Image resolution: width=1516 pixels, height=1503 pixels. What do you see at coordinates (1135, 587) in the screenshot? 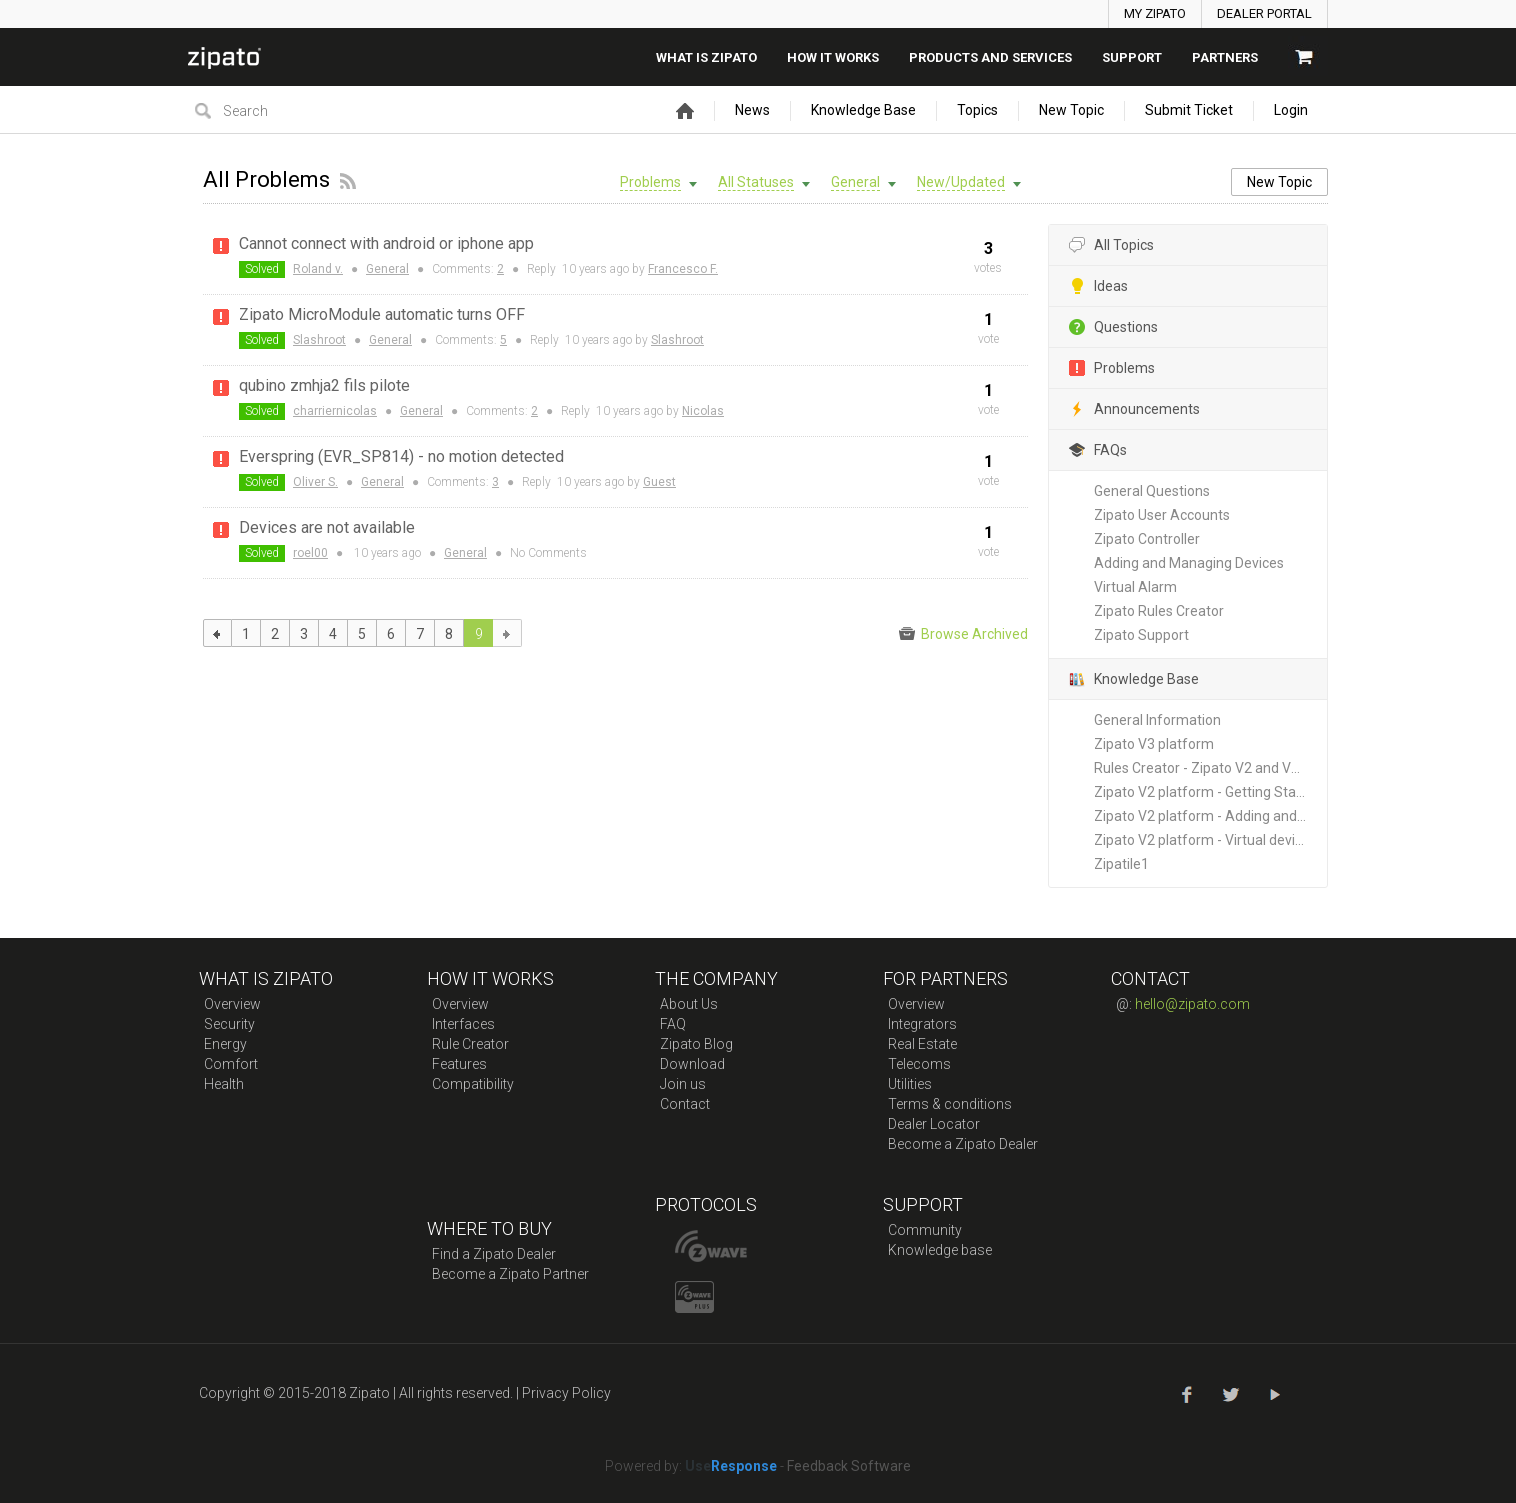
I see `Virtual Alarm` at bounding box center [1135, 587].